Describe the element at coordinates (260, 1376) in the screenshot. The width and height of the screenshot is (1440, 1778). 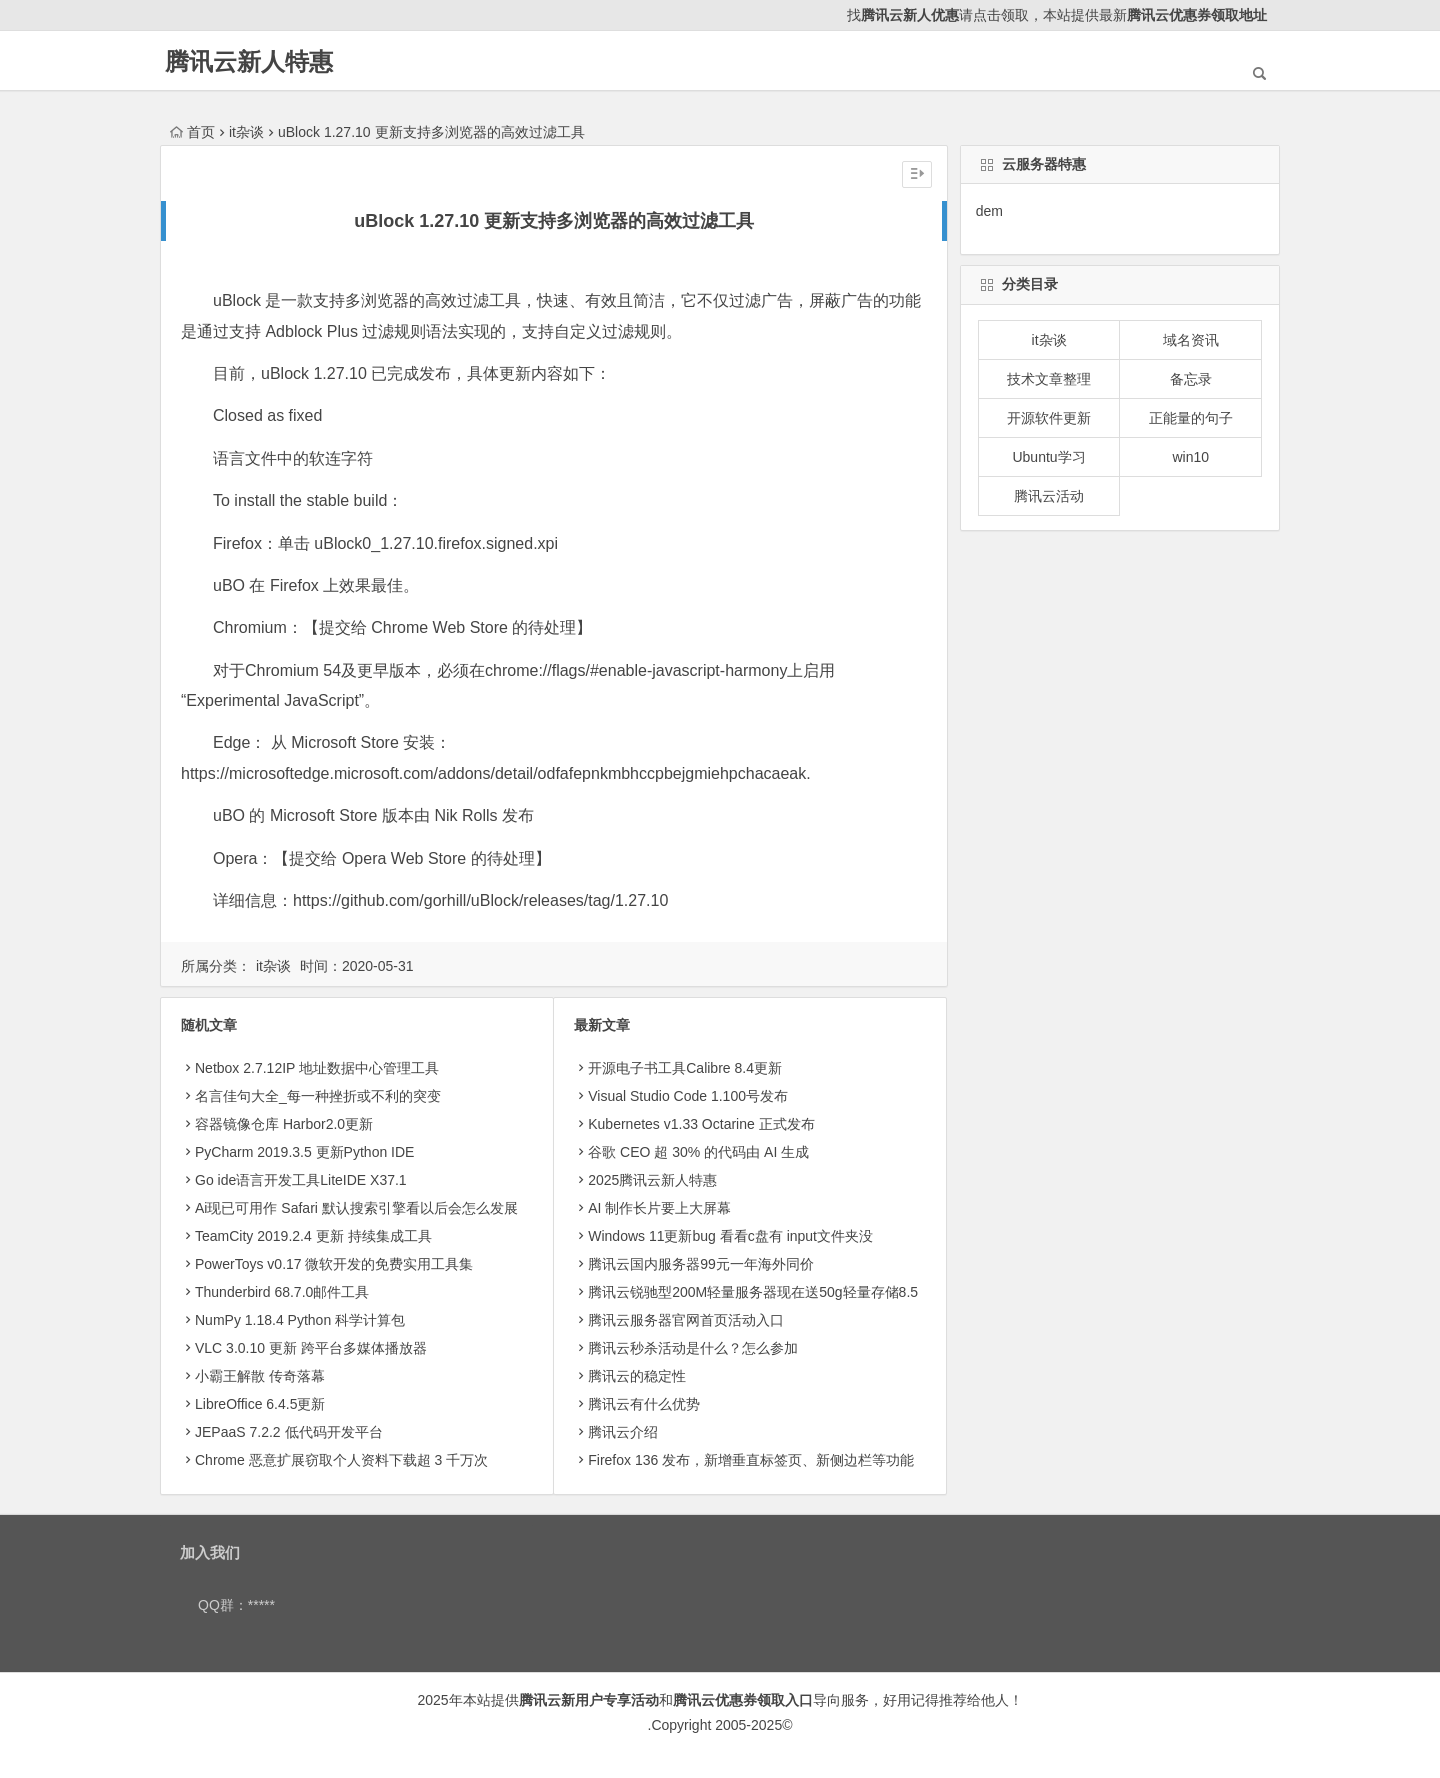
I see `小霸王解散 传奇落幕` at that location.